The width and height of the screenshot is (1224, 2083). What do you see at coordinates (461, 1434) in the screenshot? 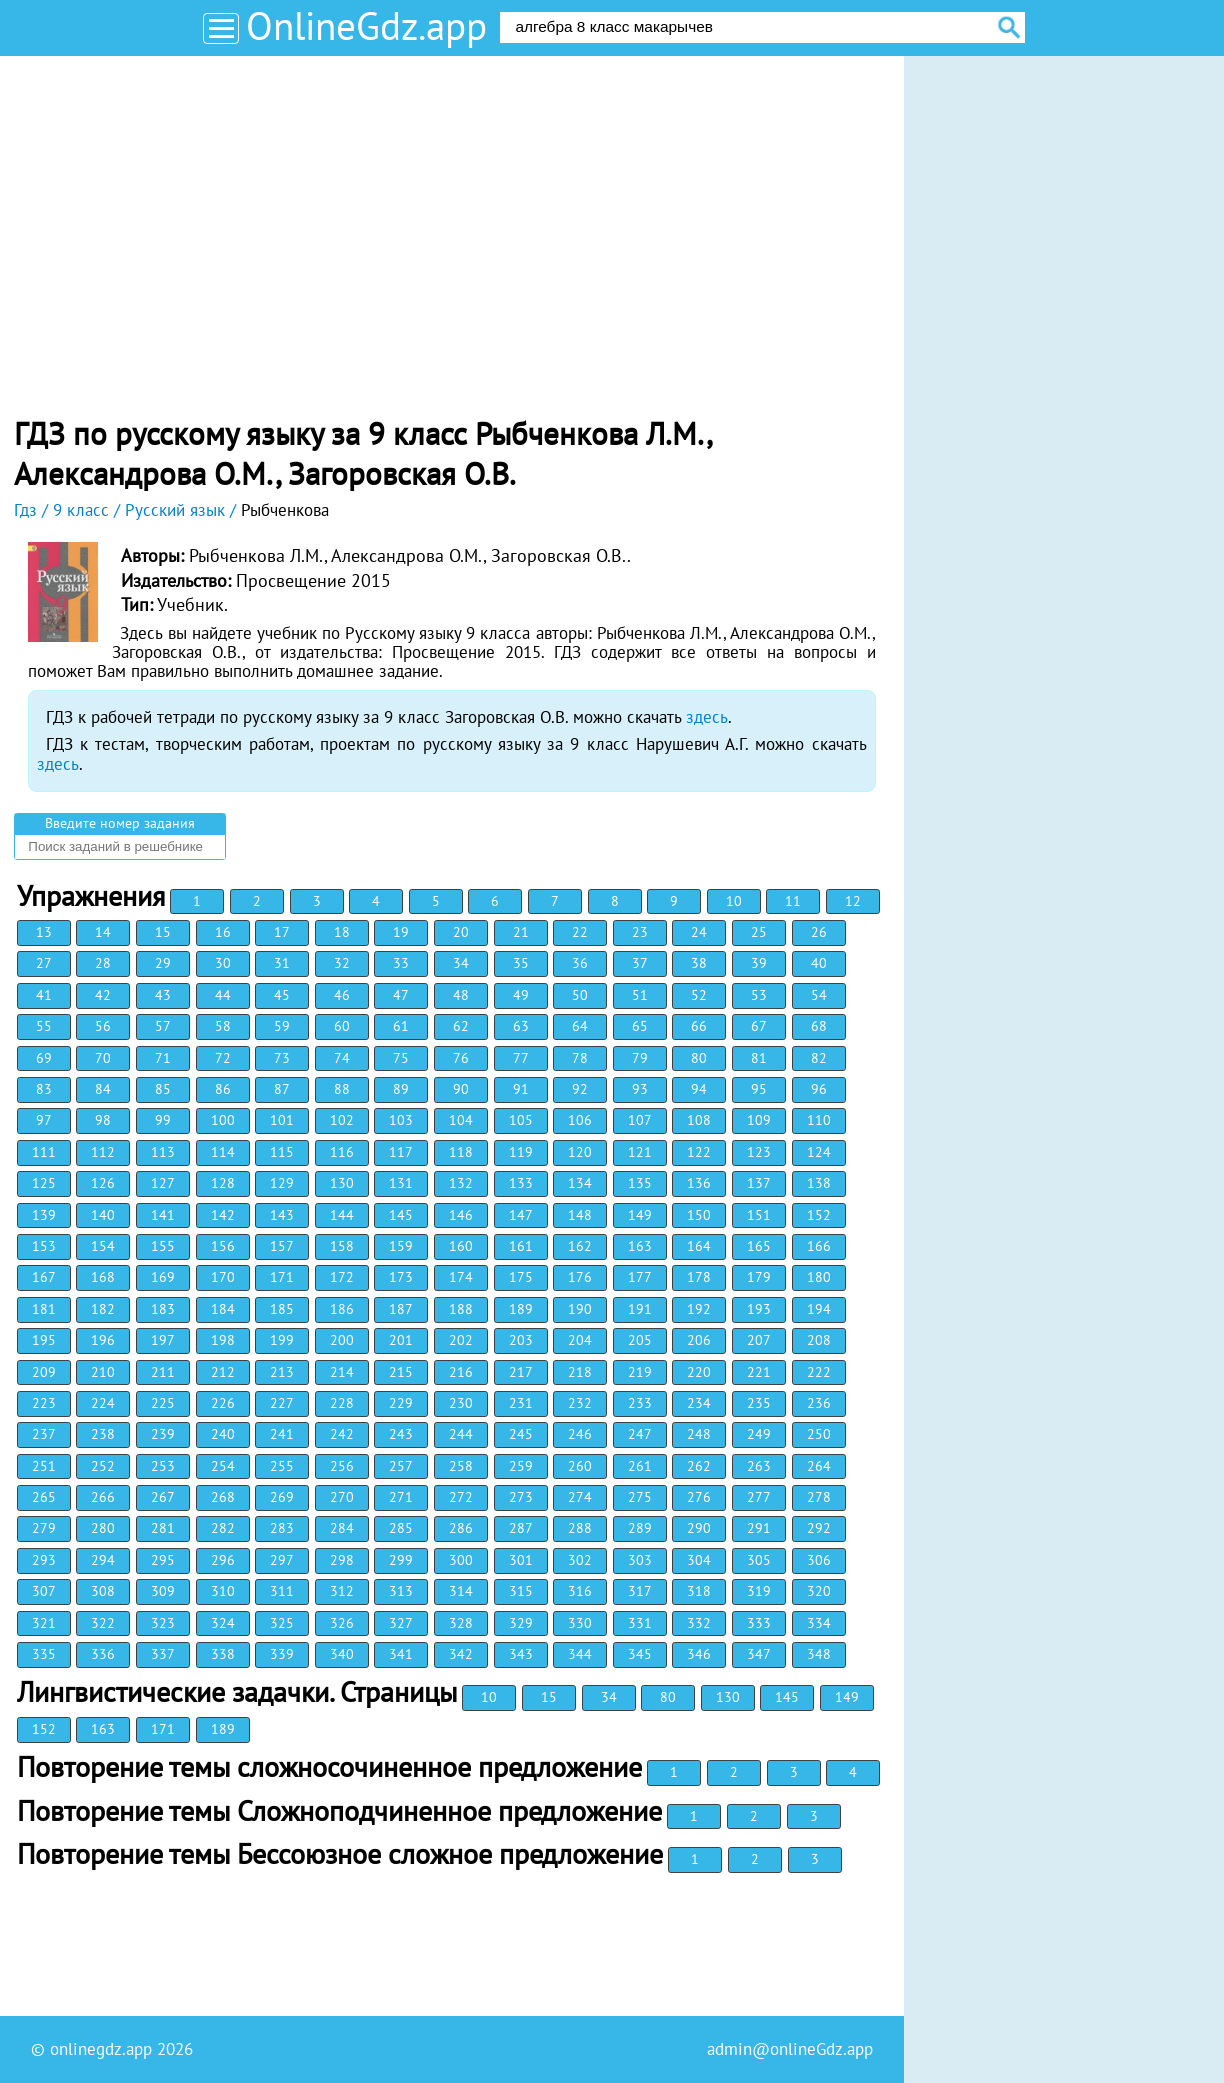
I see `244` at bounding box center [461, 1434].